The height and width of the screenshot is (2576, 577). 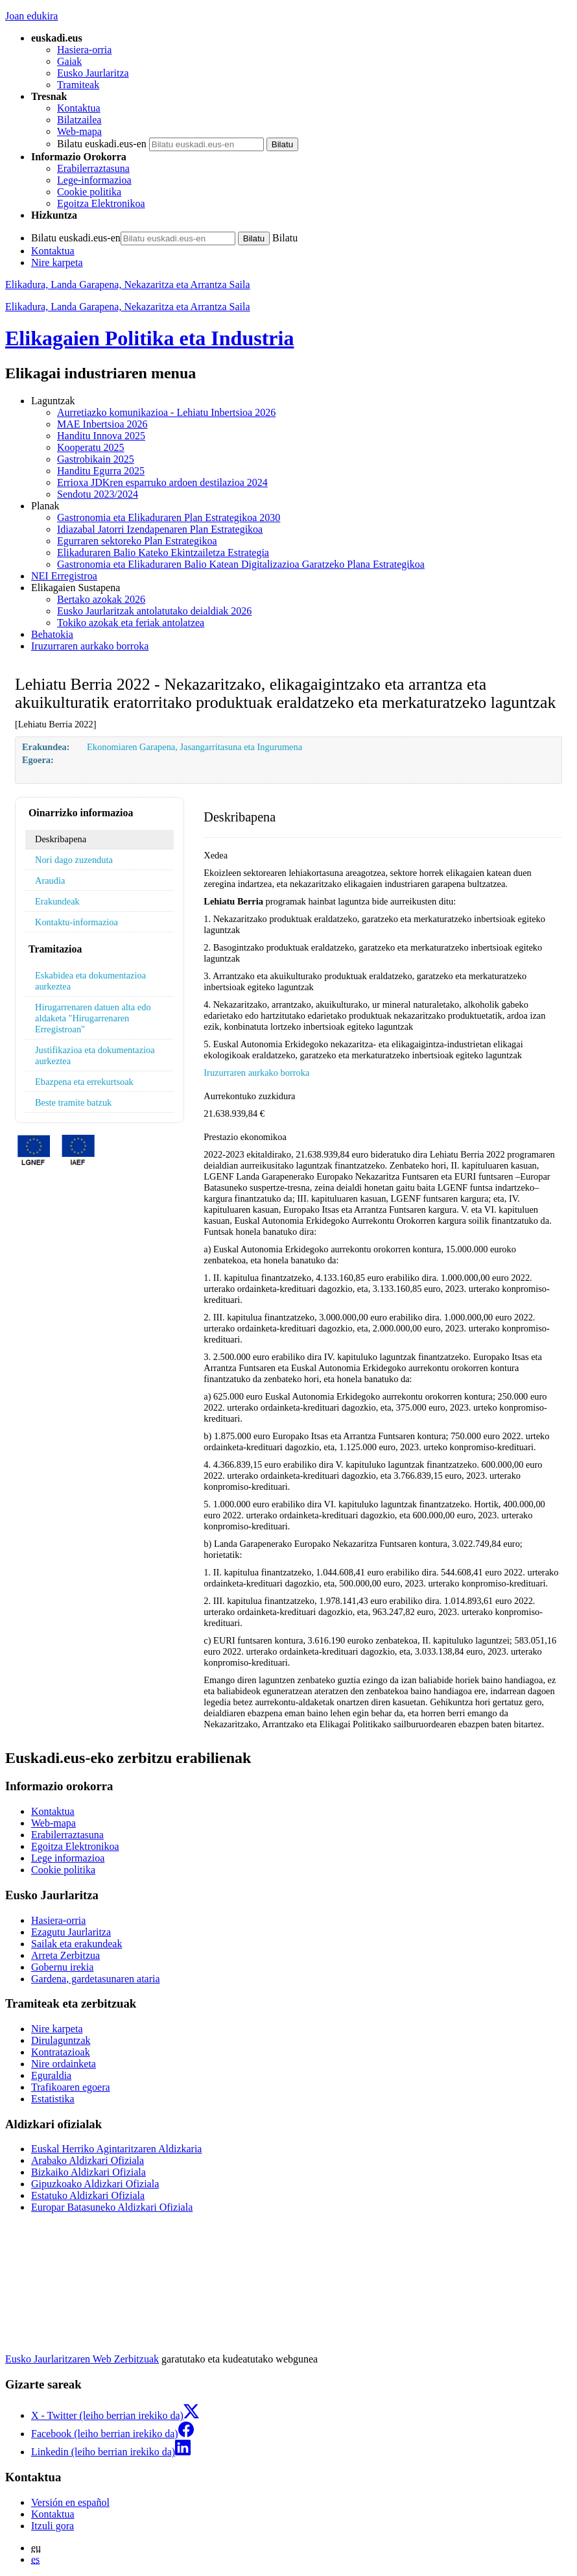 What do you see at coordinates (57, 901) in the screenshot?
I see `Erakundeak` at bounding box center [57, 901].